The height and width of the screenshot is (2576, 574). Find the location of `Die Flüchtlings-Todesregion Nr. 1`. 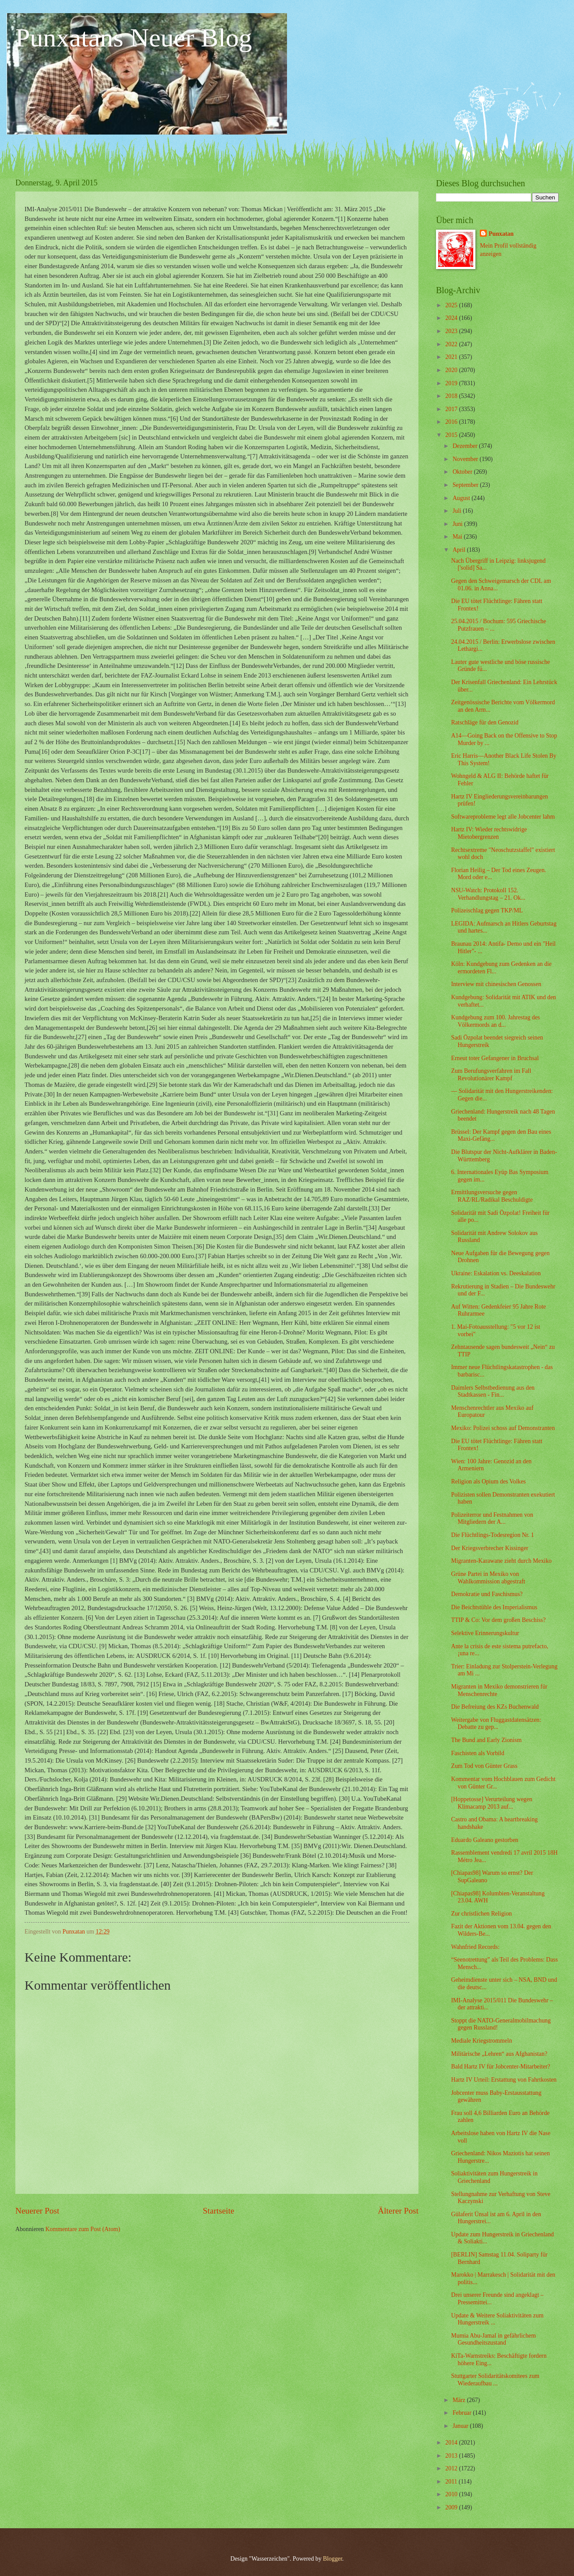

Die Flüchtlings-Todesregion Nr. 1 is located at coordinates (492, 1535).